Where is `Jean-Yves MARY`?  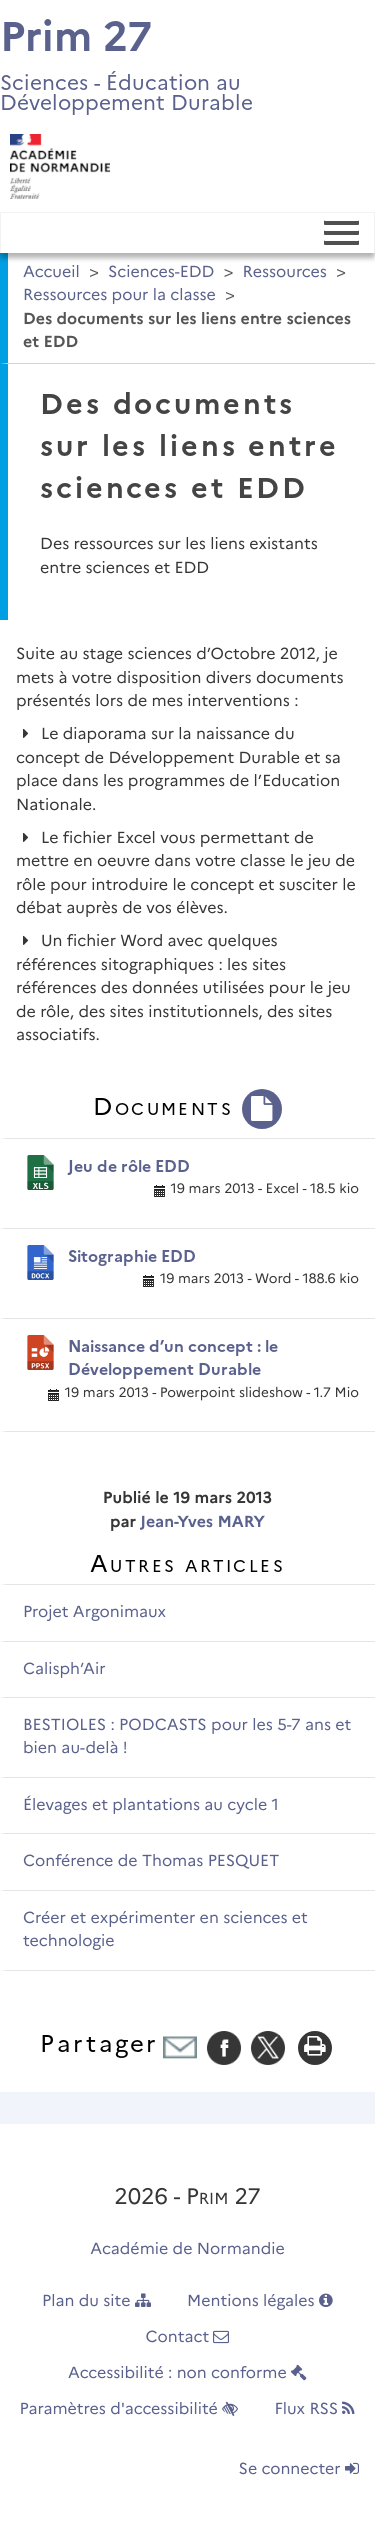
Jean-Yves MARY is located at coordinates (202, 1522).